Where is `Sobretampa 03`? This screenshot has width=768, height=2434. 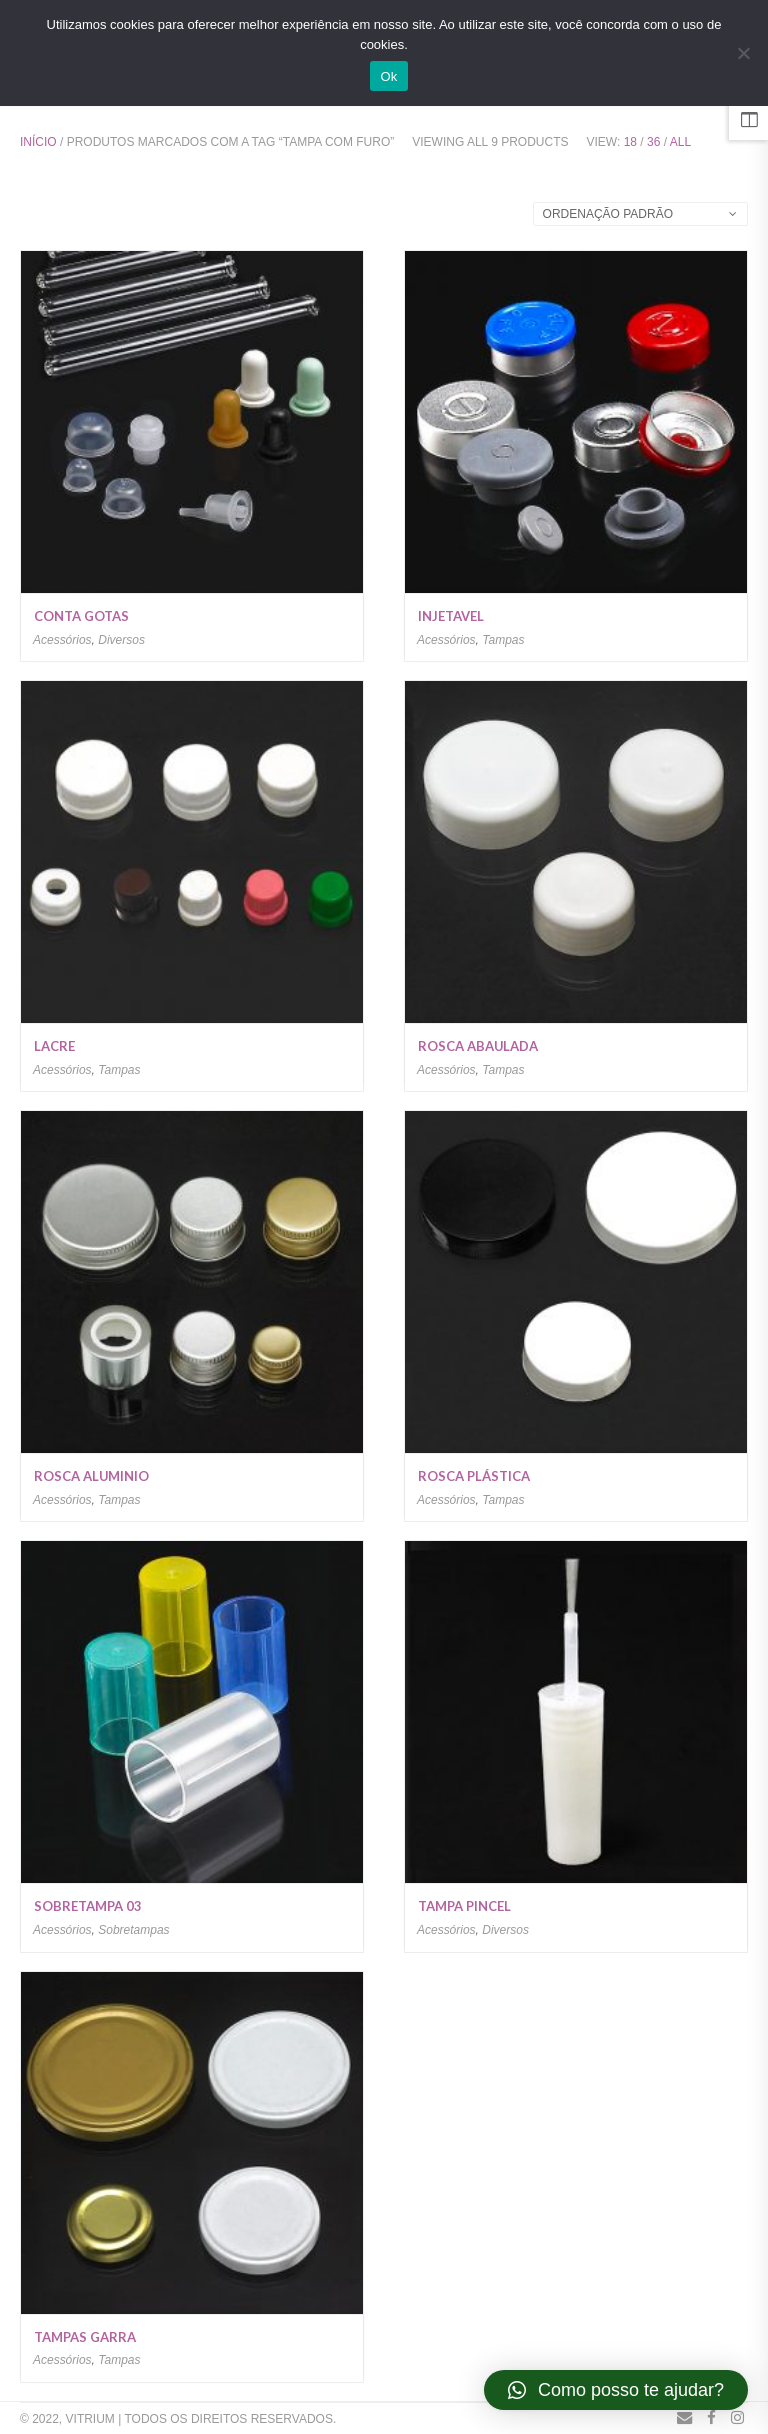
Sobretampa 03 is located at coordinates (88, 1906).